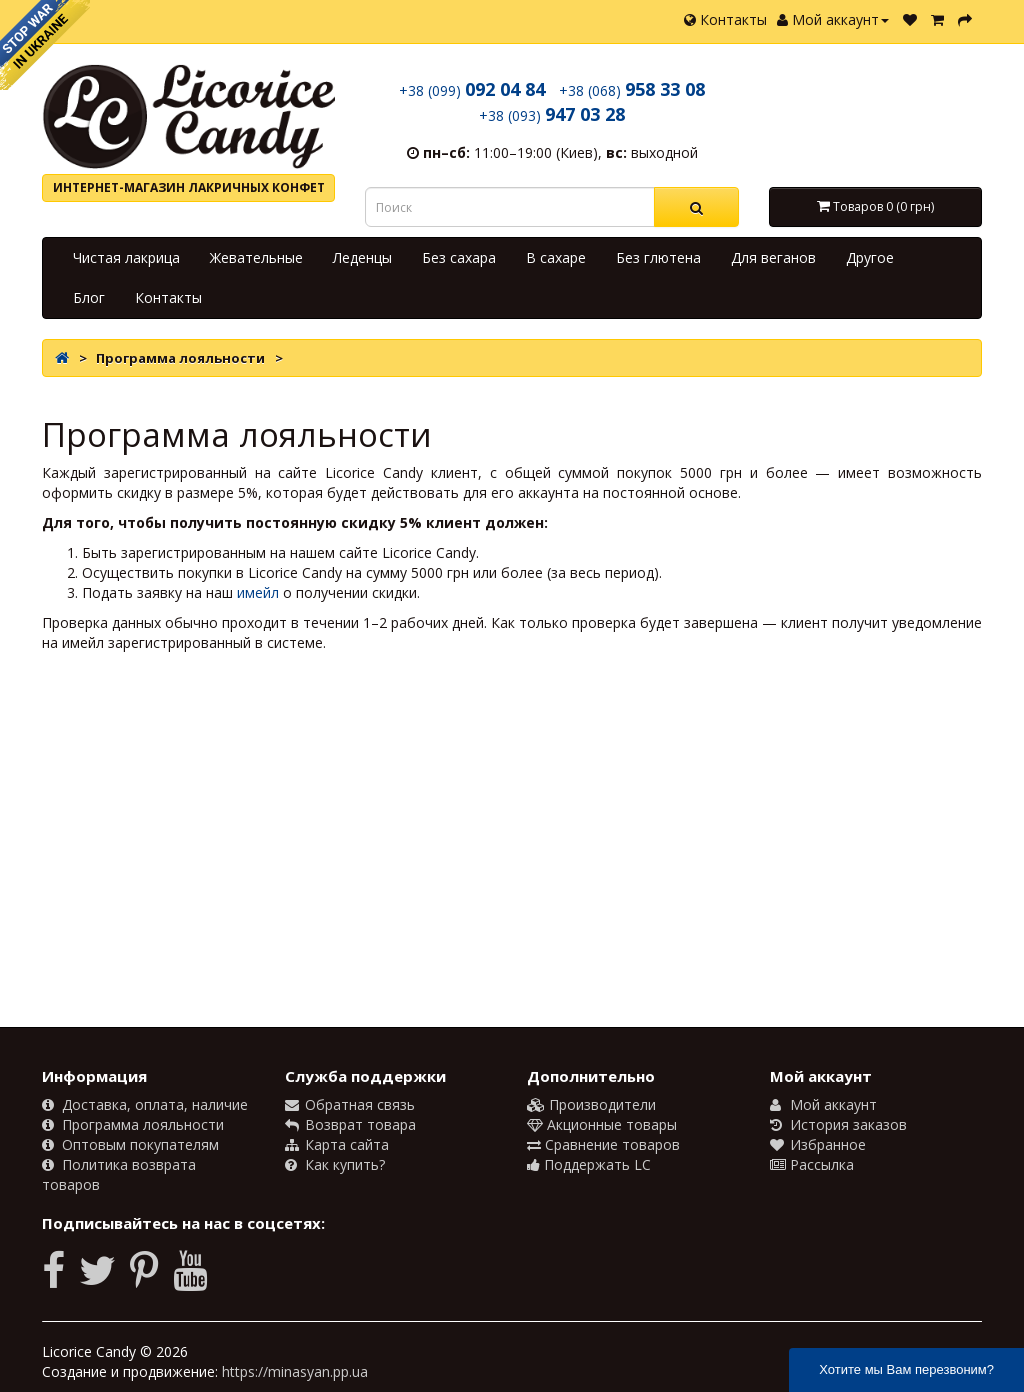  I want to click on Оптовым покупателям, so click(130, 1144).